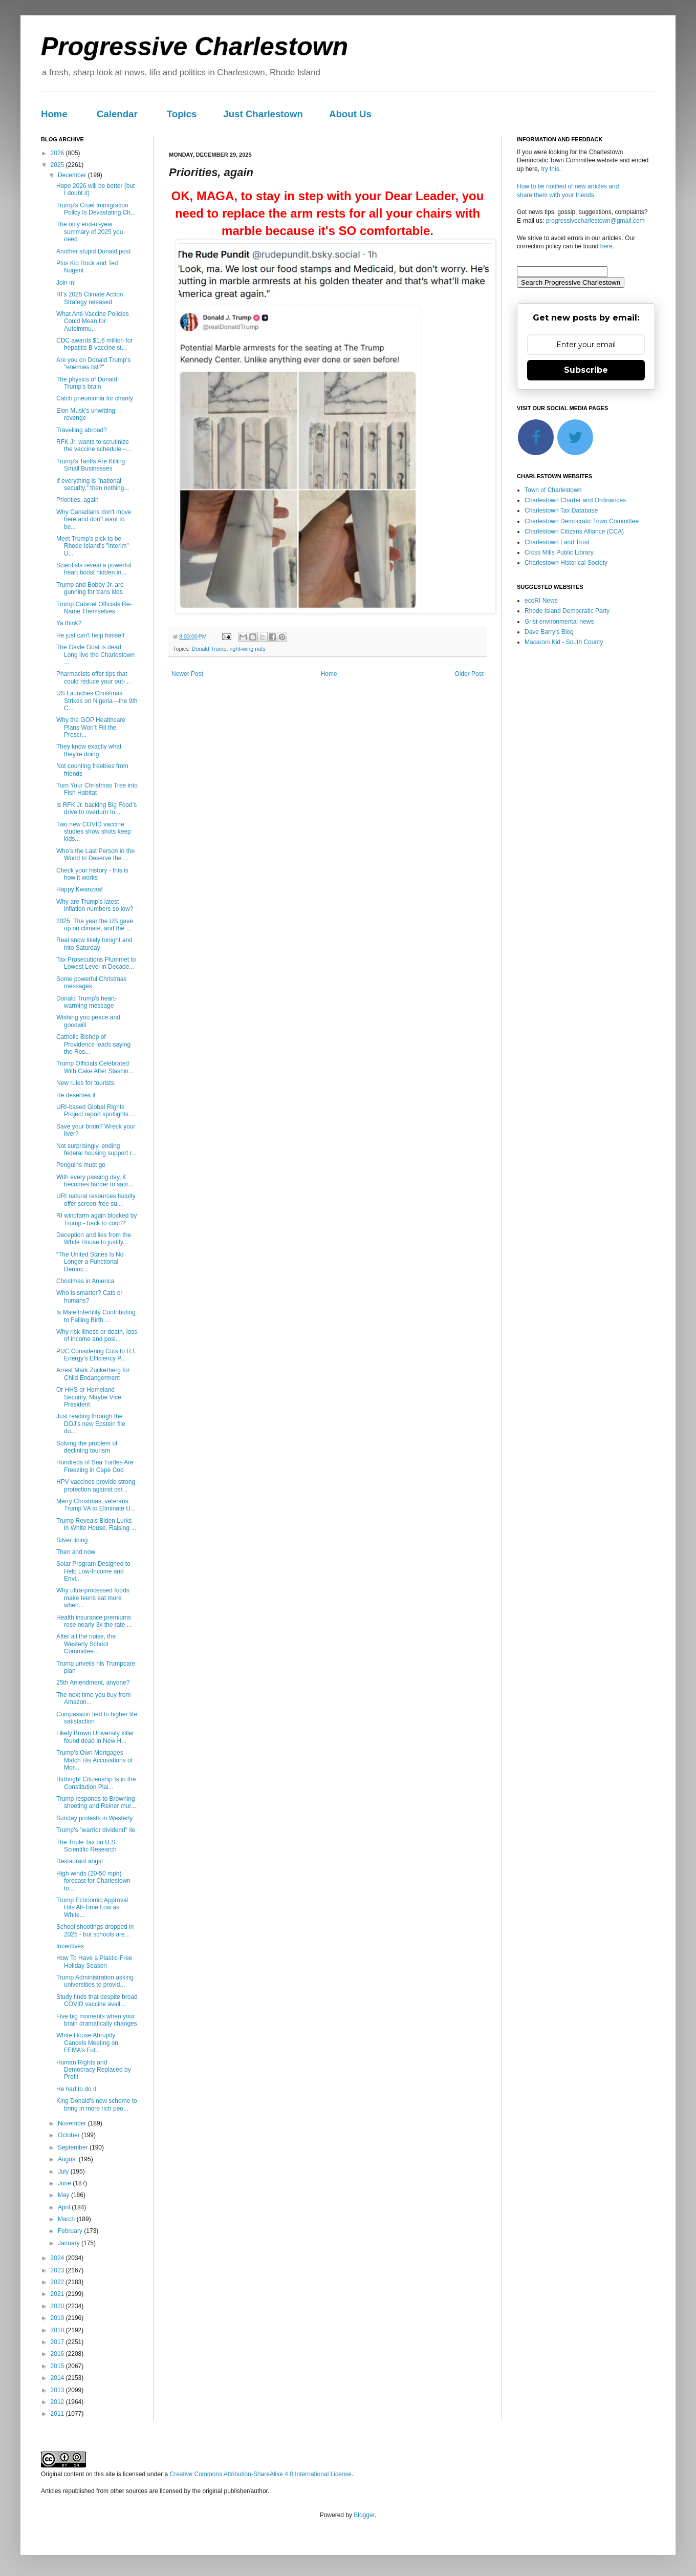  What do you see at coordinates (95, 1930) in the screenshot?
I see `School shootings dropped in 2025 - but schools are...` at bounding box center [95, 1930].